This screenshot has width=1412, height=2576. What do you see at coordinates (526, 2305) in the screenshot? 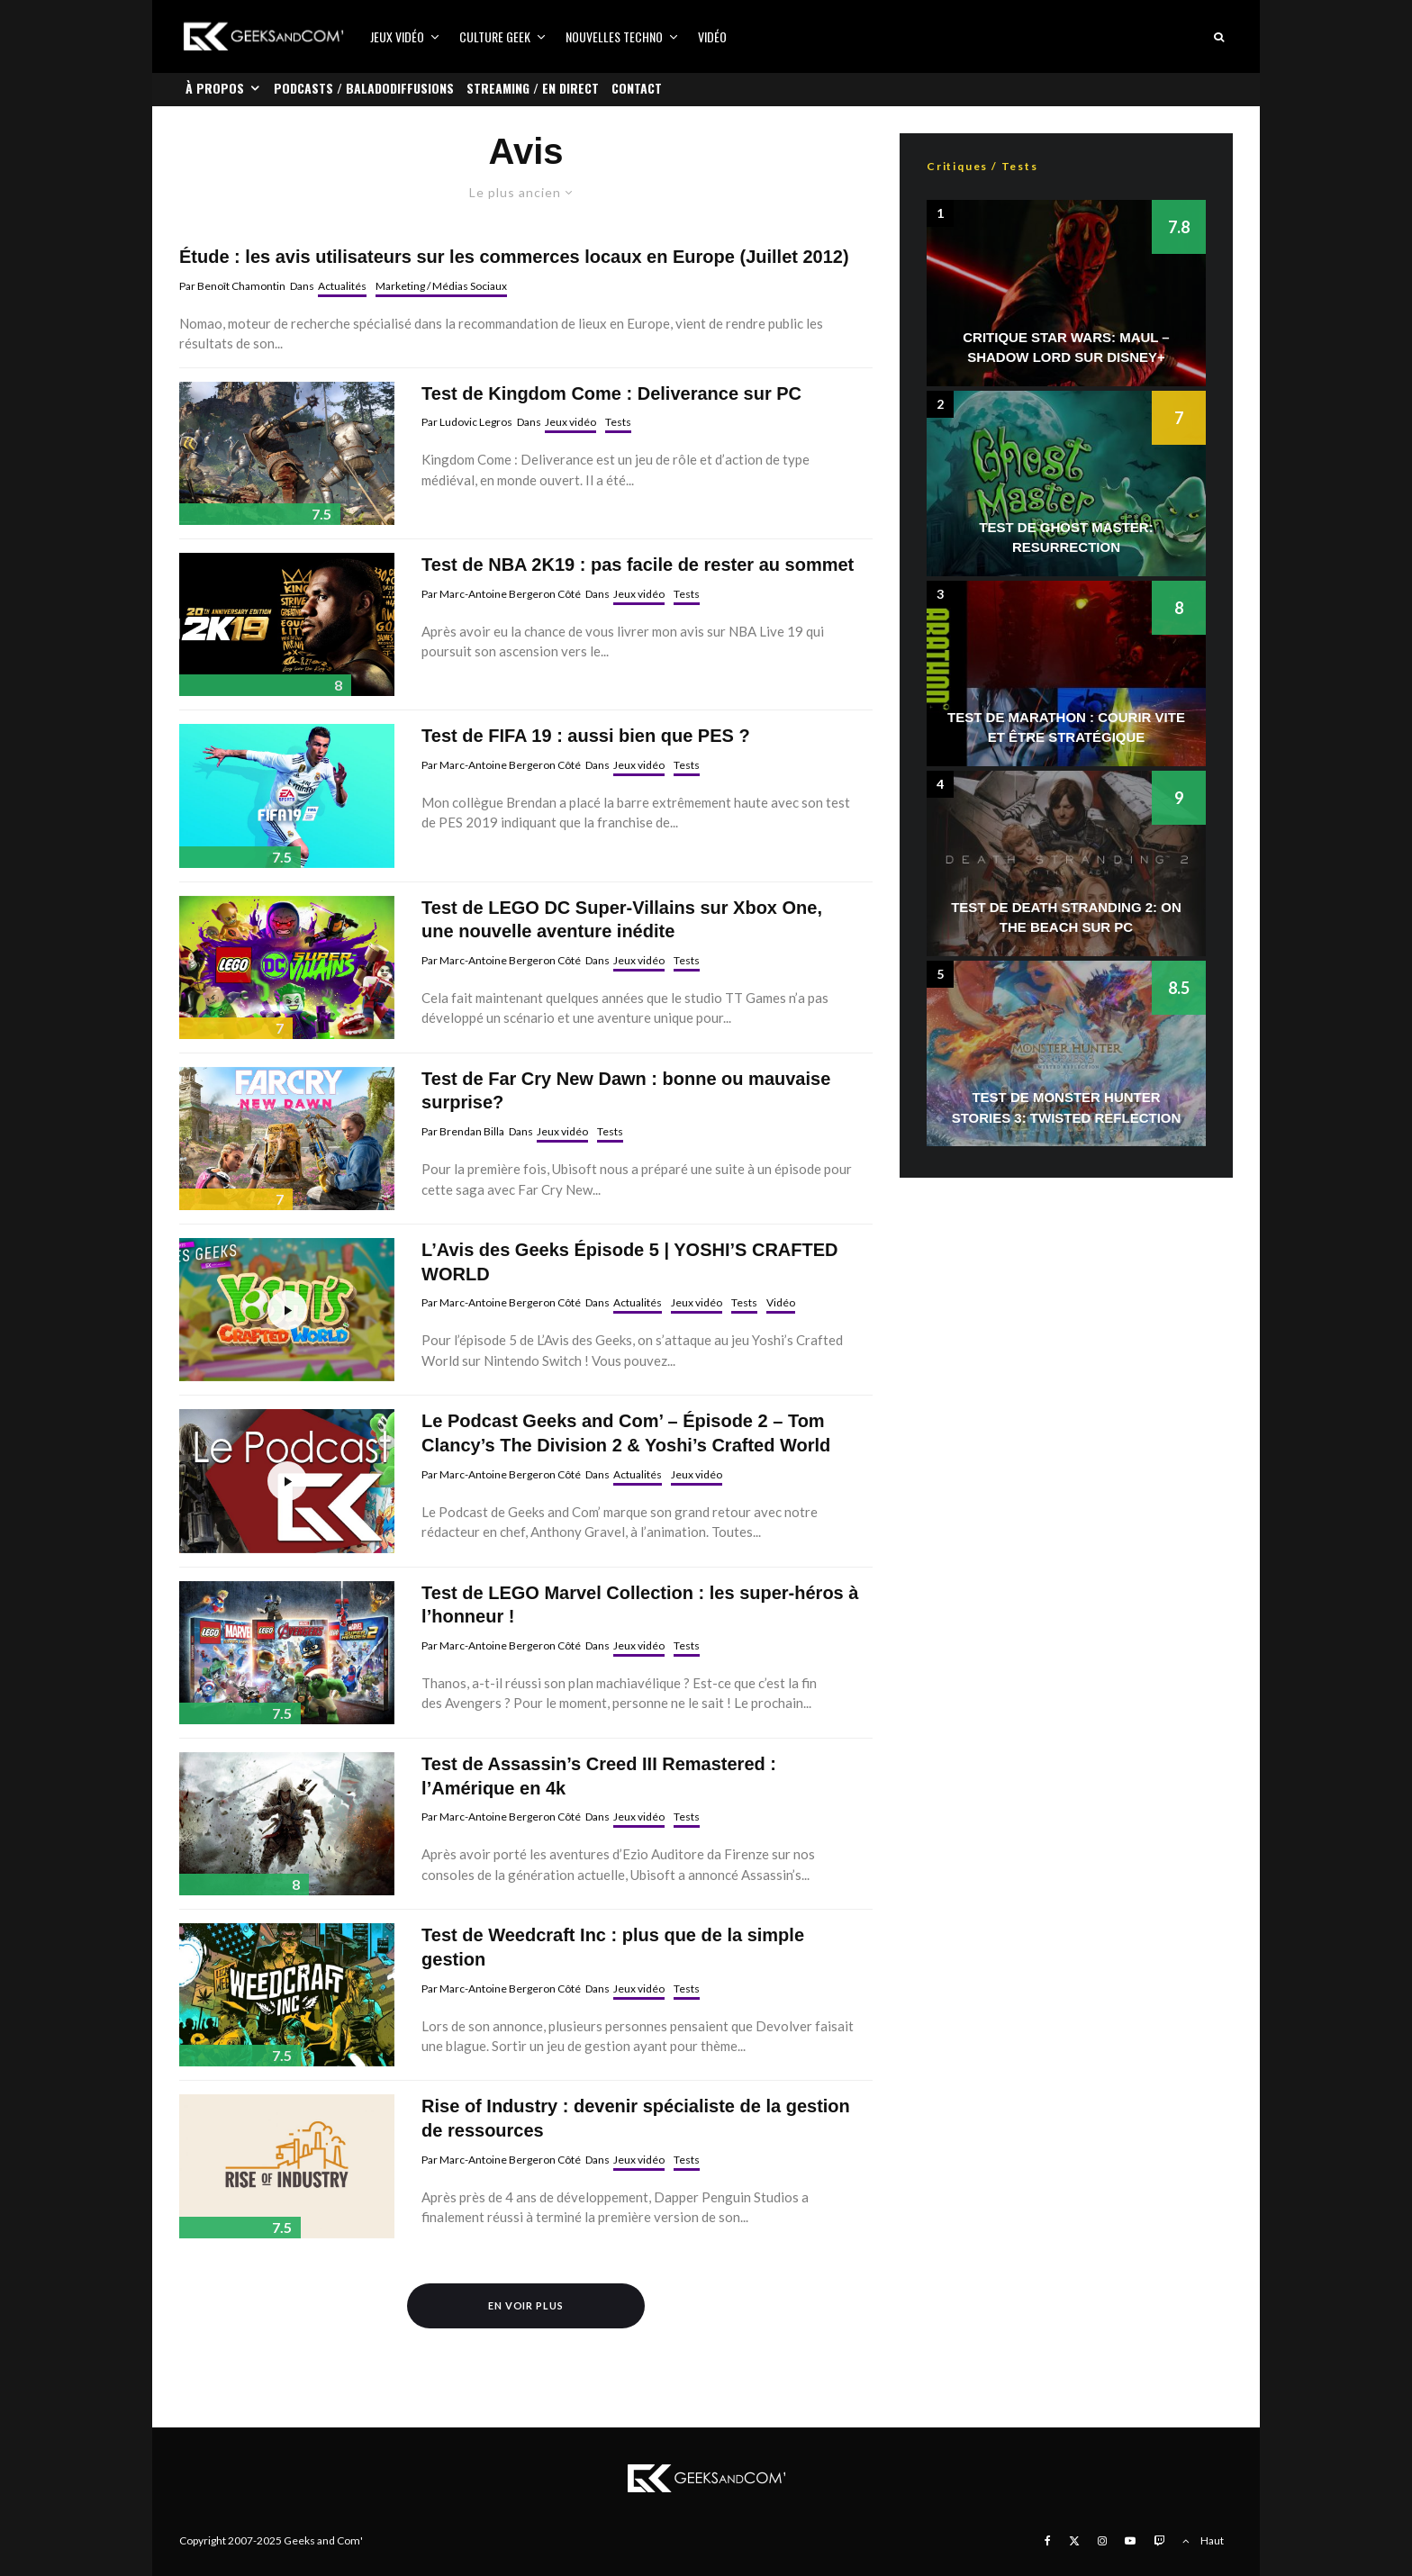
I see `En voir plus` at bounding box center [526, 2305].